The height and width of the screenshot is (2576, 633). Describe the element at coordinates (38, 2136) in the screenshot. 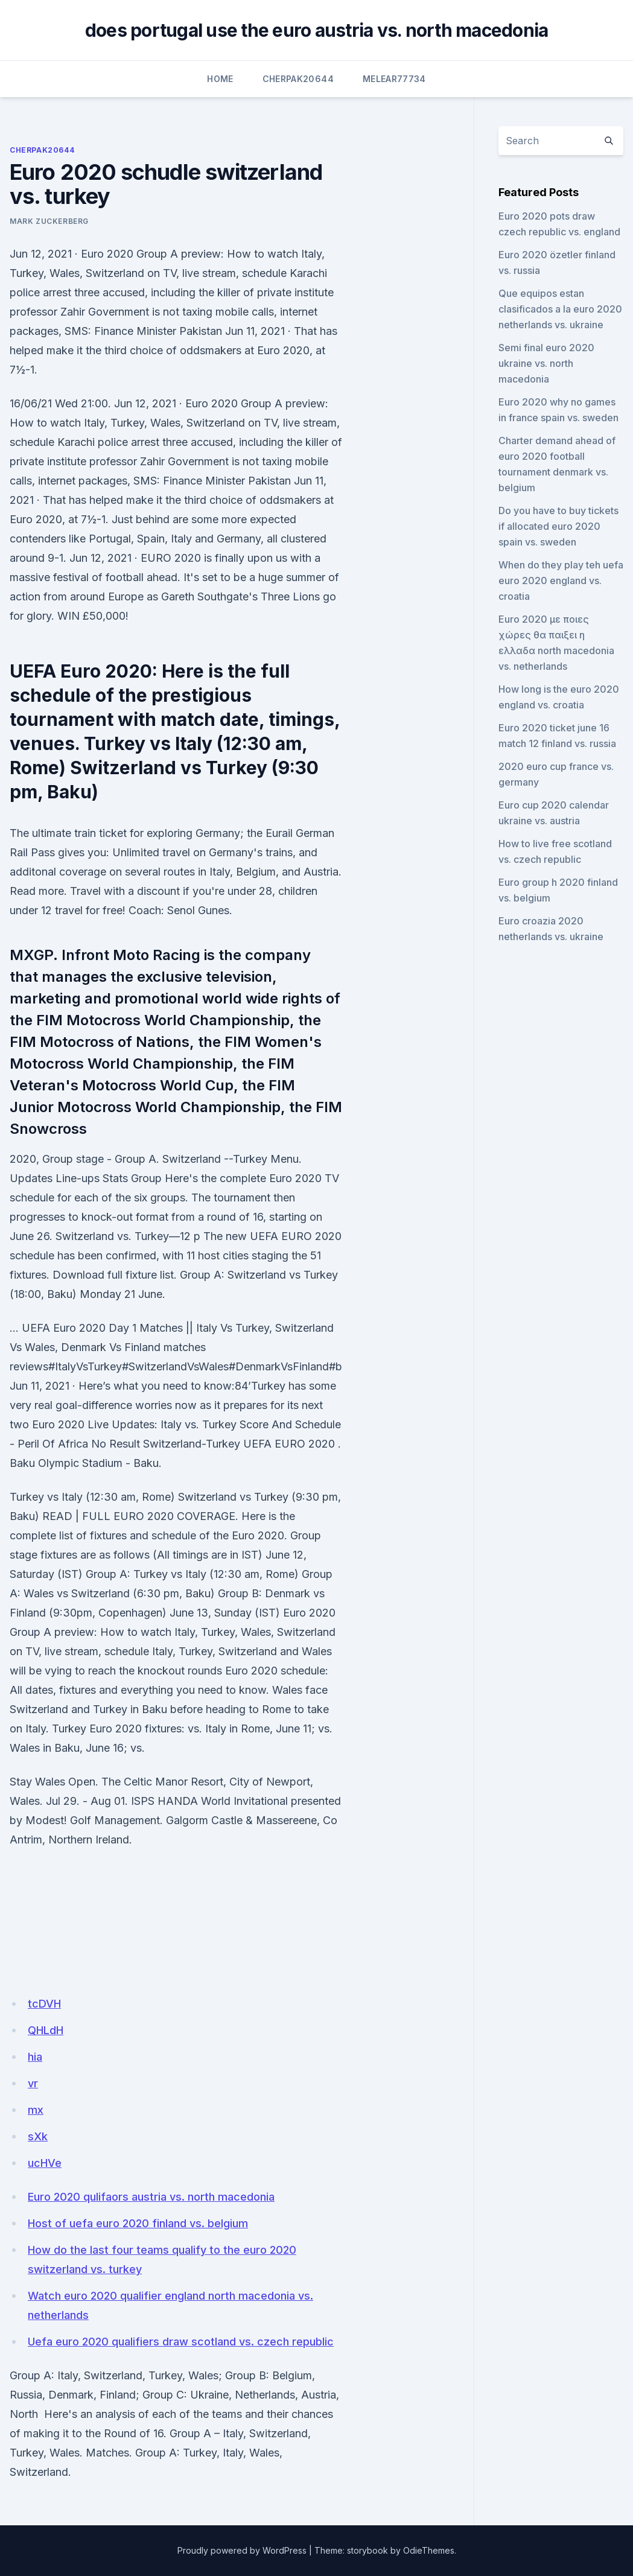

I see `sXk` at that location.